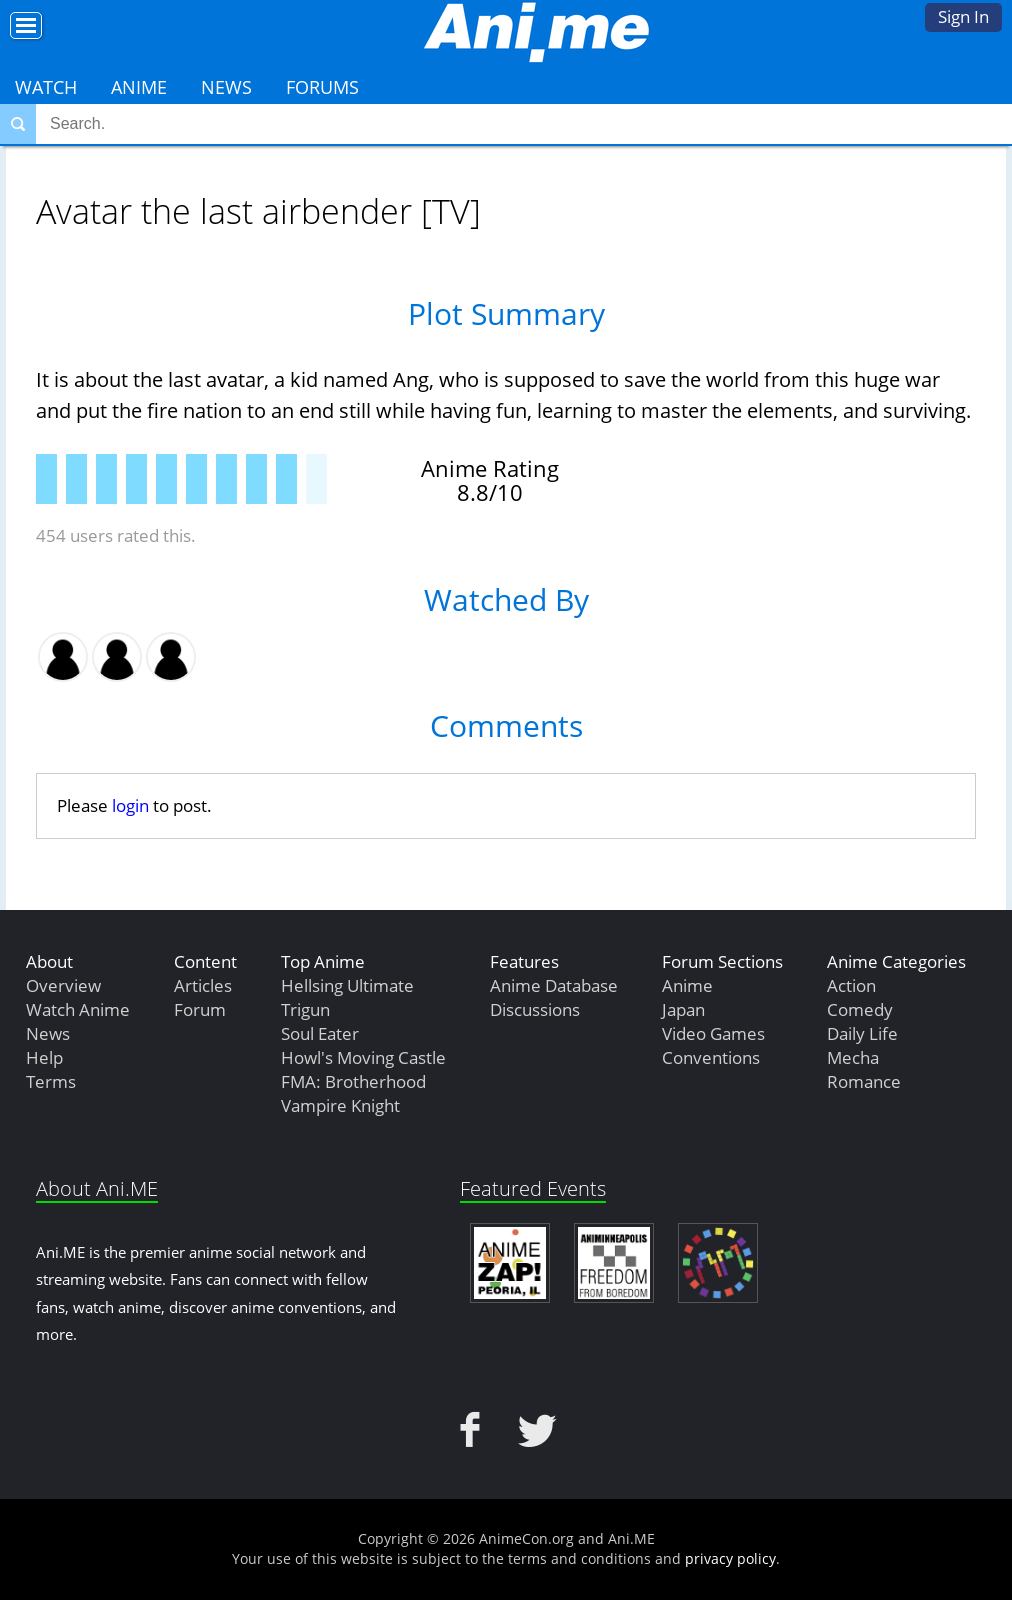  Describe the element at coordinates (862, 1033) in the screenshot. I see `Daily Life` at that location.